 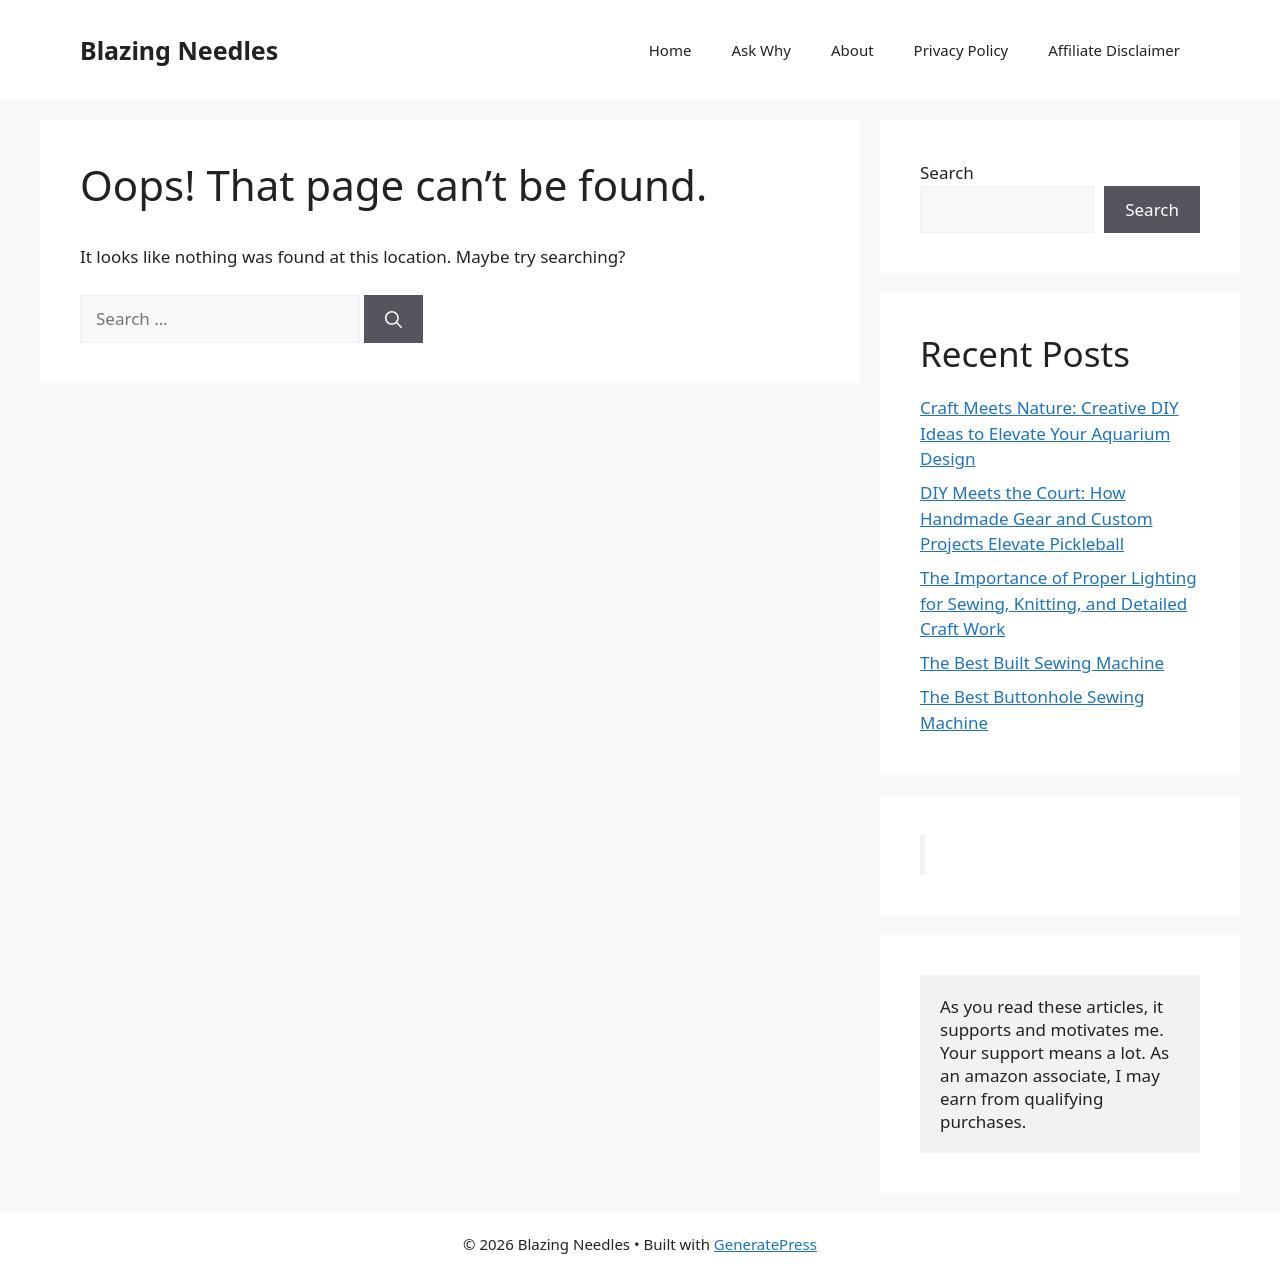 What do you see at coordinates (1049, 433) in the screenshot?
I see `Craft Meets Nature: Creative DIY Ideas to Elevate Your Aquarium Design` at bounding box center [1049, 433].